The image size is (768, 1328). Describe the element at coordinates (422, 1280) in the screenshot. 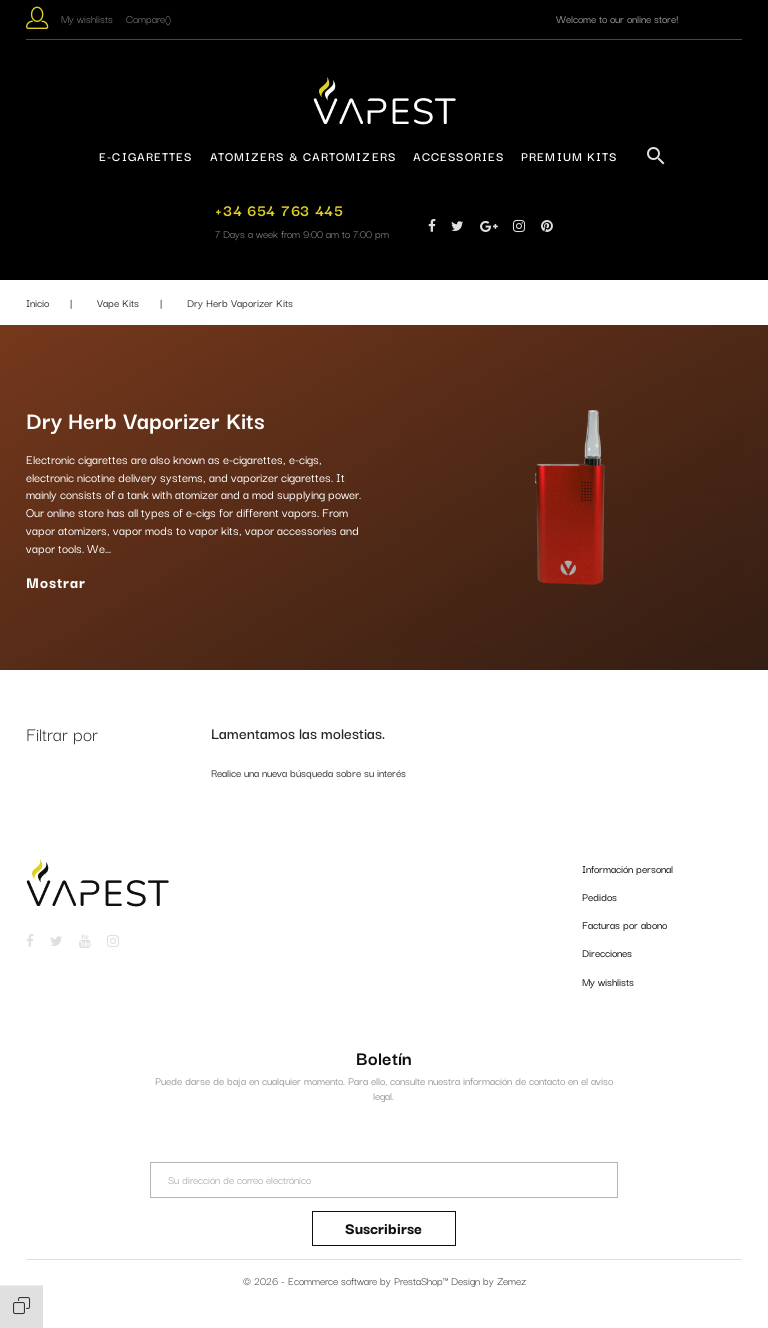

I see `PrestaShop™` at that location.